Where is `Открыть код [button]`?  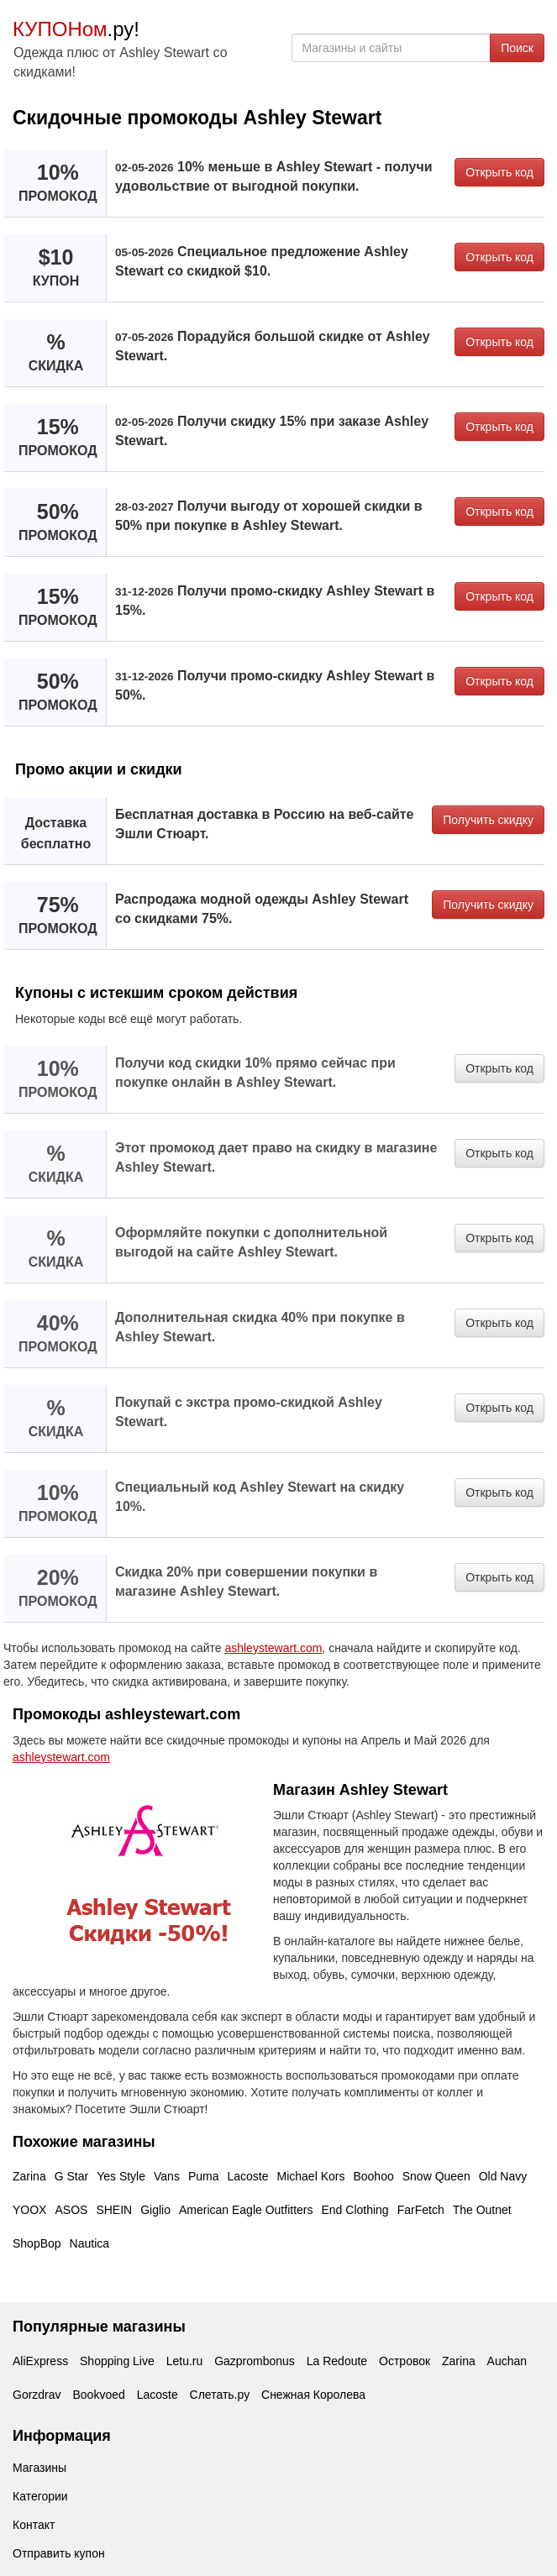
Открыть код [button] is located at coordinates (499, 172).